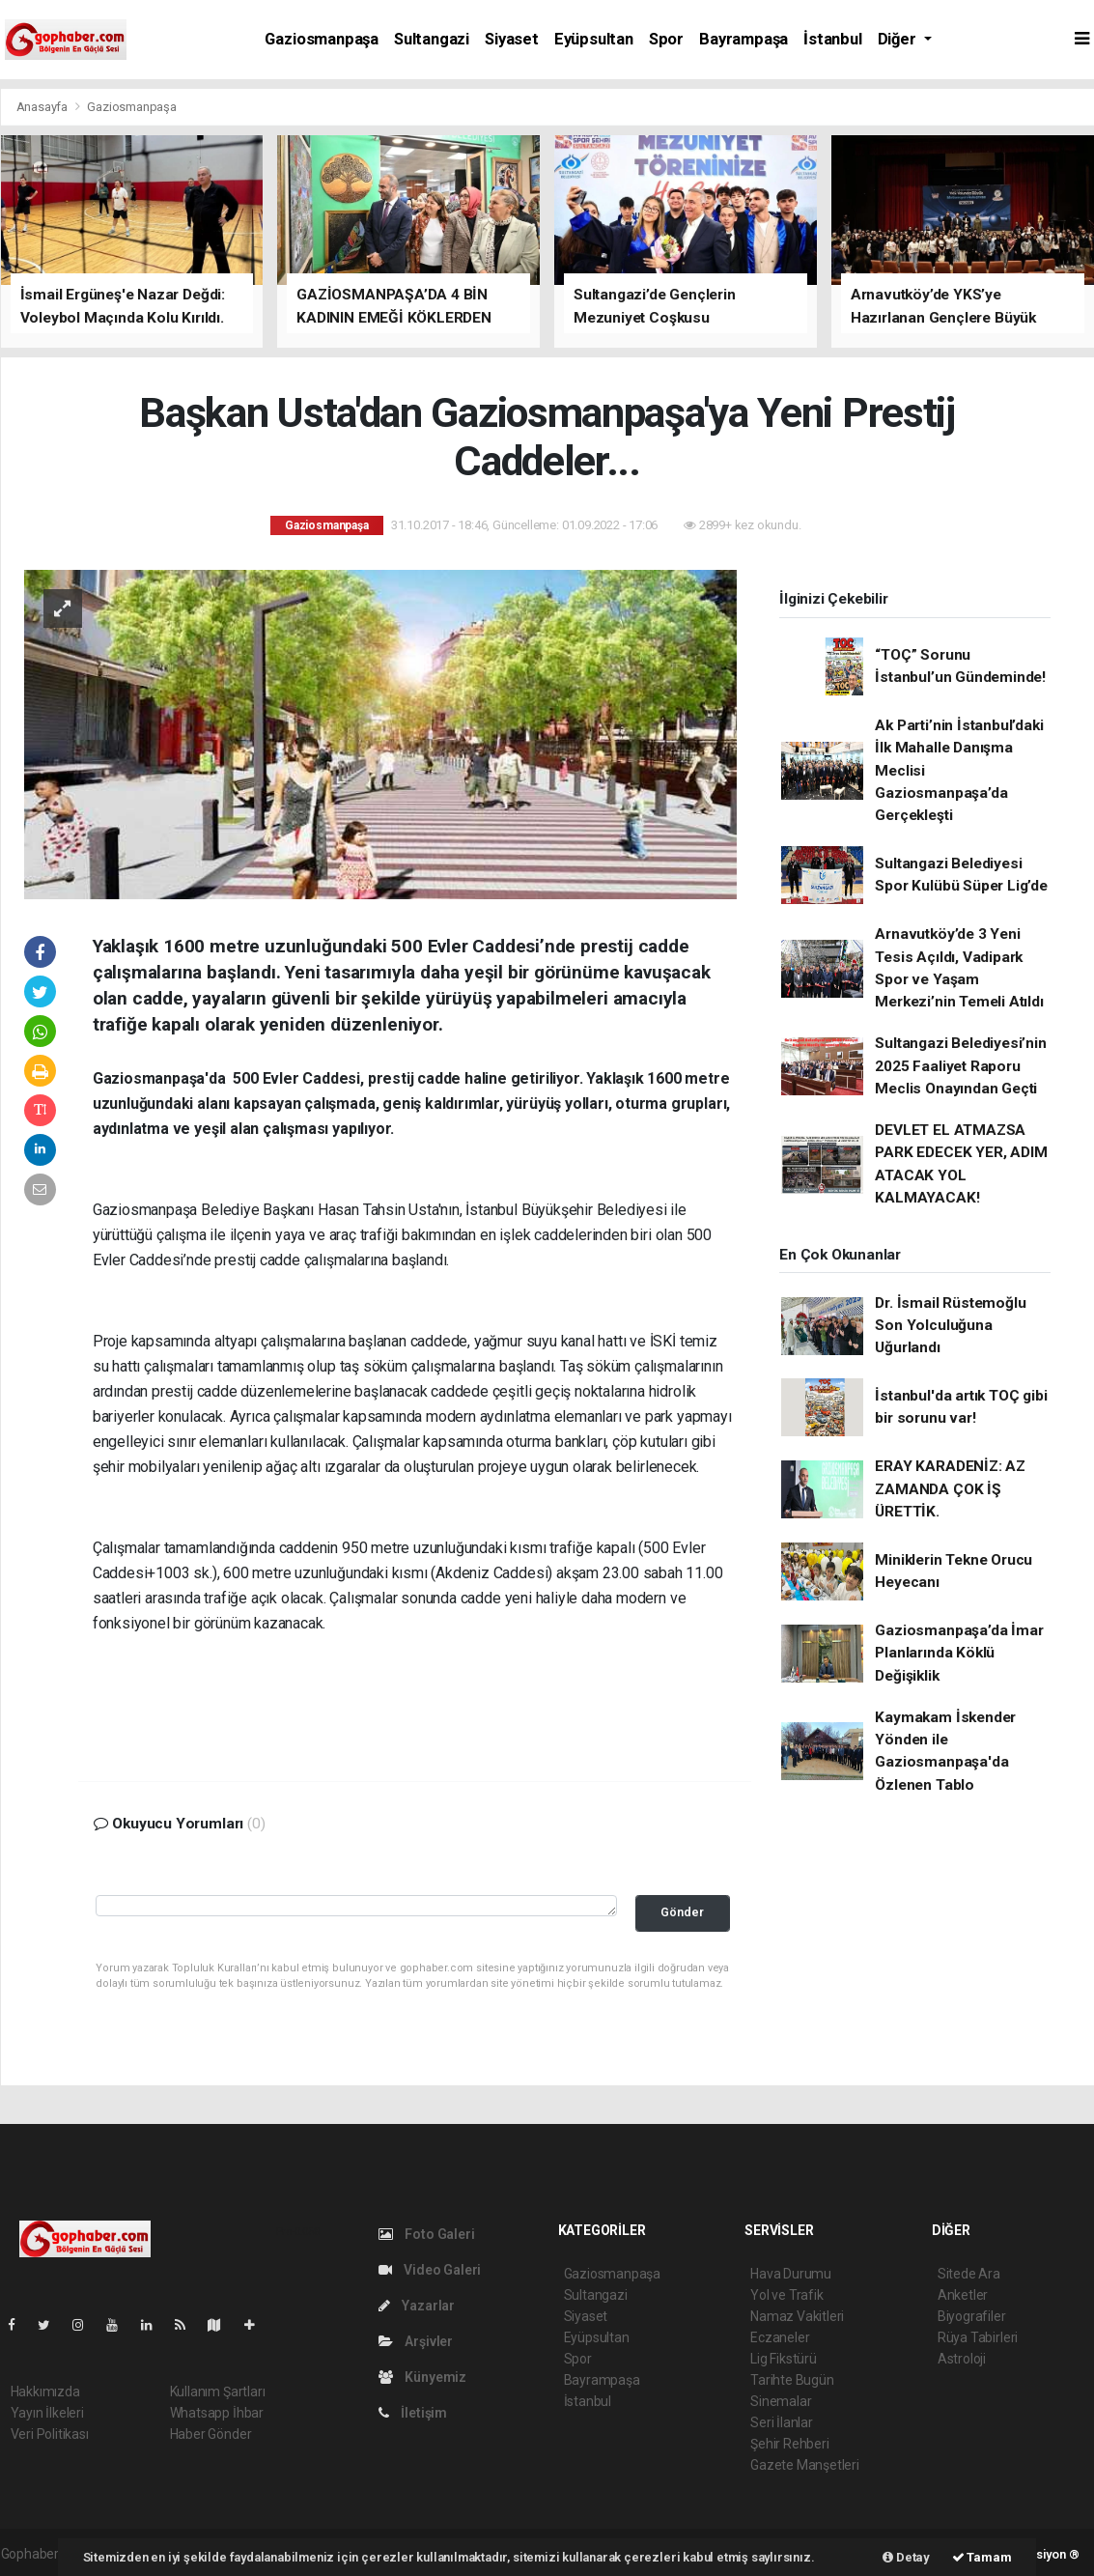 This screenshot has height=2576, width=1094. Describe the element at coordinates (832, 39) in the screenshot. I see `İstanbul` at that location.